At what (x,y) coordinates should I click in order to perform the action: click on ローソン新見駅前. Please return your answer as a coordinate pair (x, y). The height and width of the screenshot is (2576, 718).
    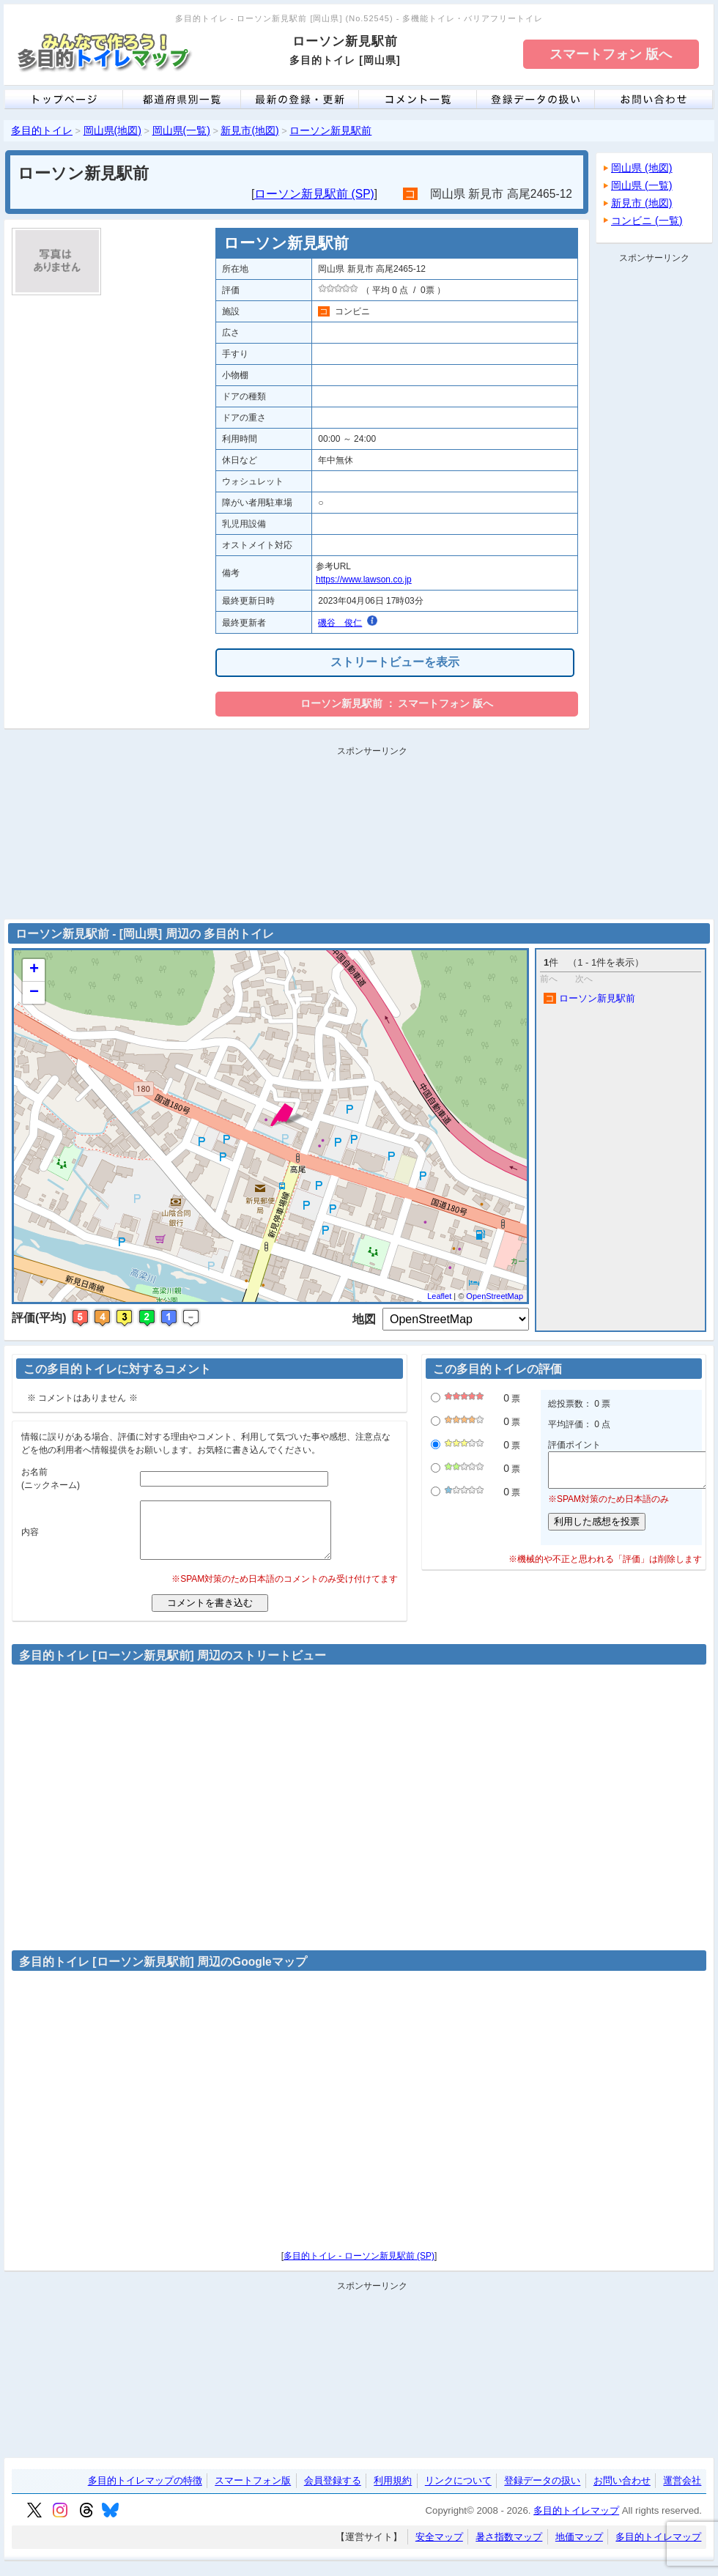
    Looking at the image, I should click on (330, 130).